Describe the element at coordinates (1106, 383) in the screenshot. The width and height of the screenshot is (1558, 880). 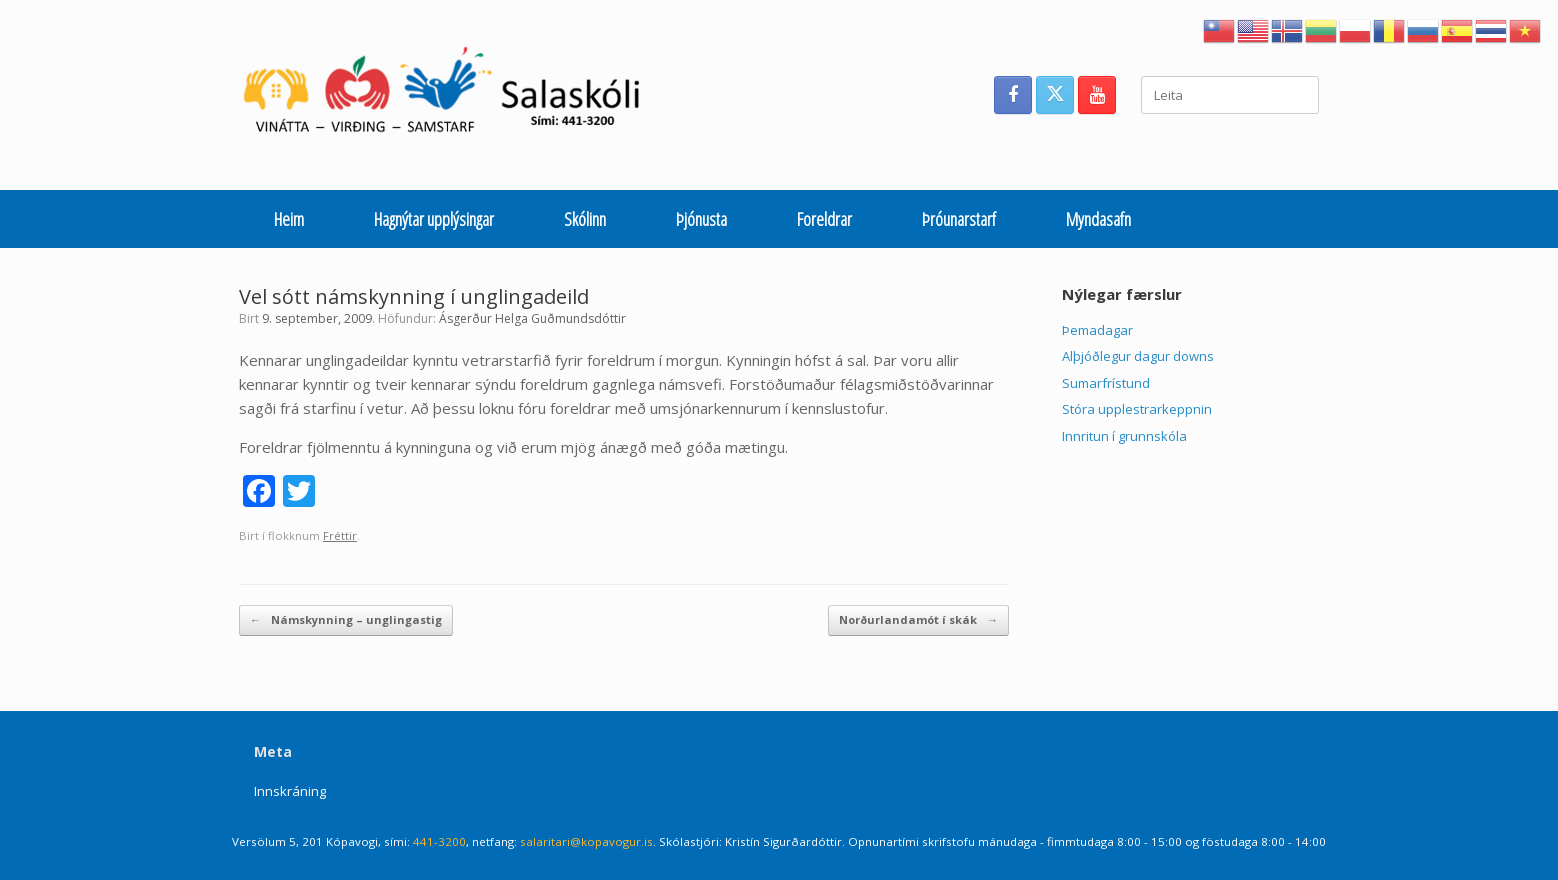
I see `Sumarfrístund` at that location.